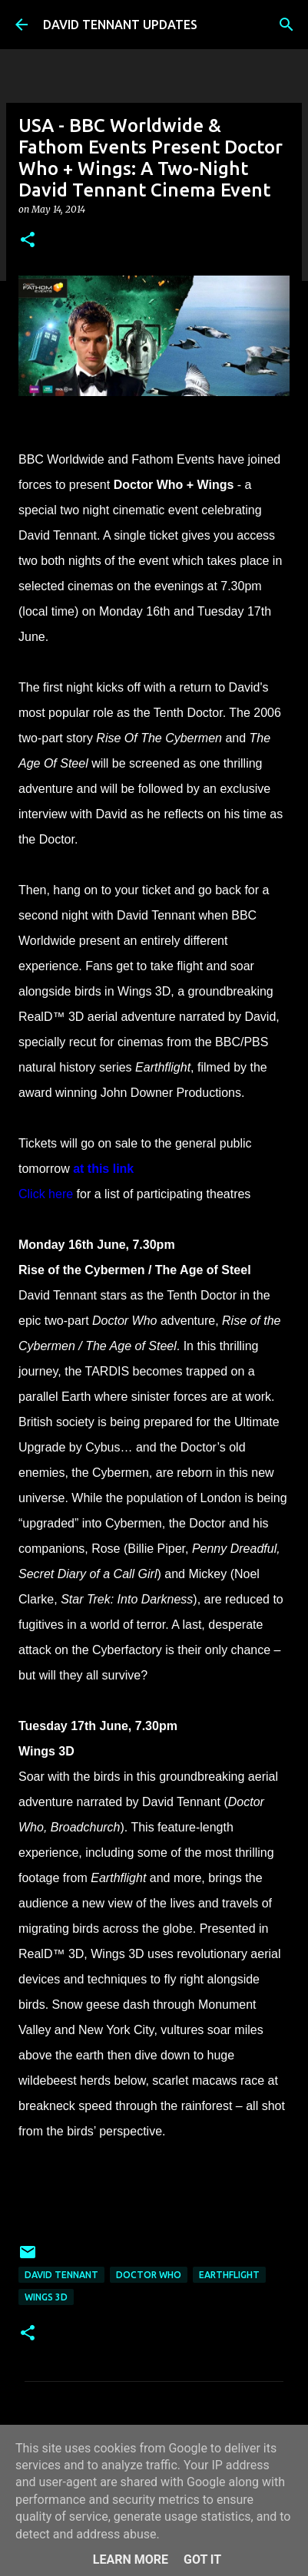  What do you see at coordinates (120, 24) in the screenshot?
I see `DAVID TENNANT UPDATES` at bounding box center [120, 24].